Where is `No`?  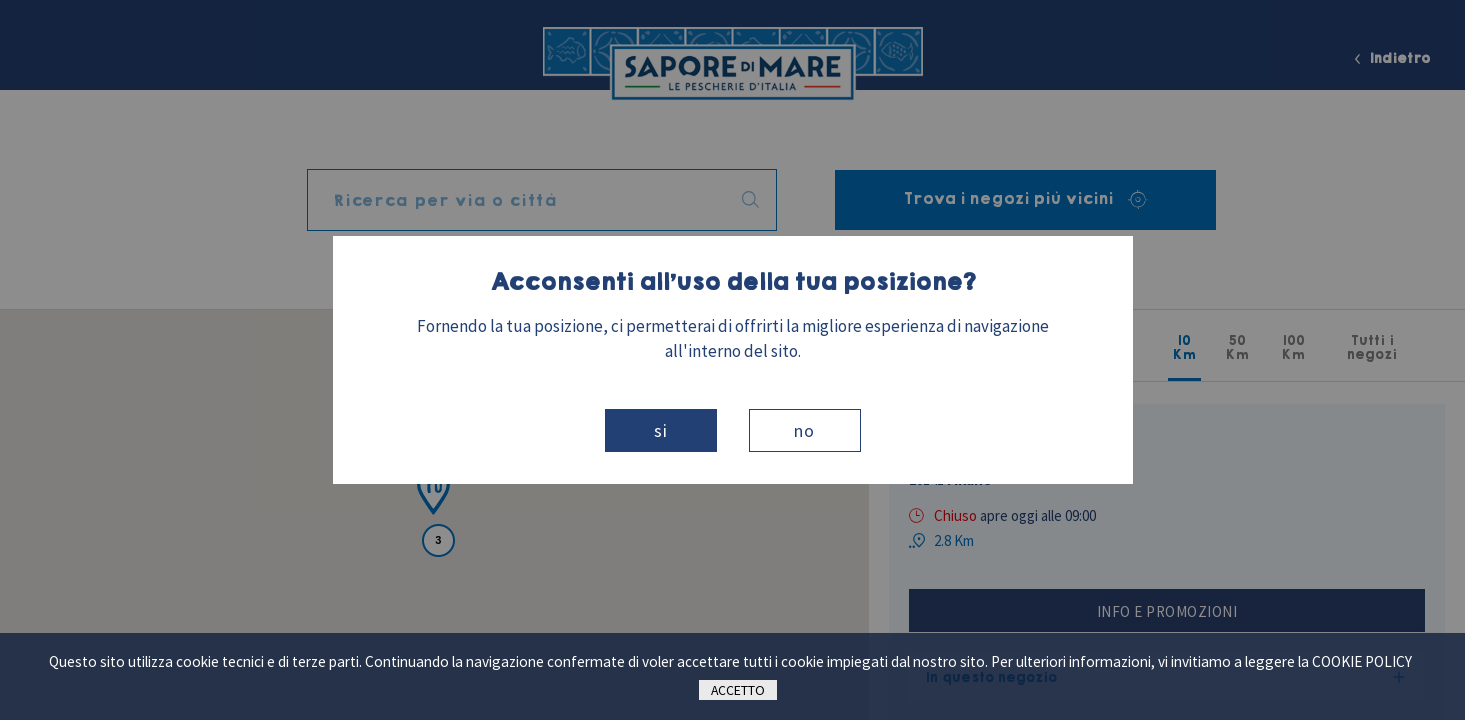
No is located at coordinates (804, 430).